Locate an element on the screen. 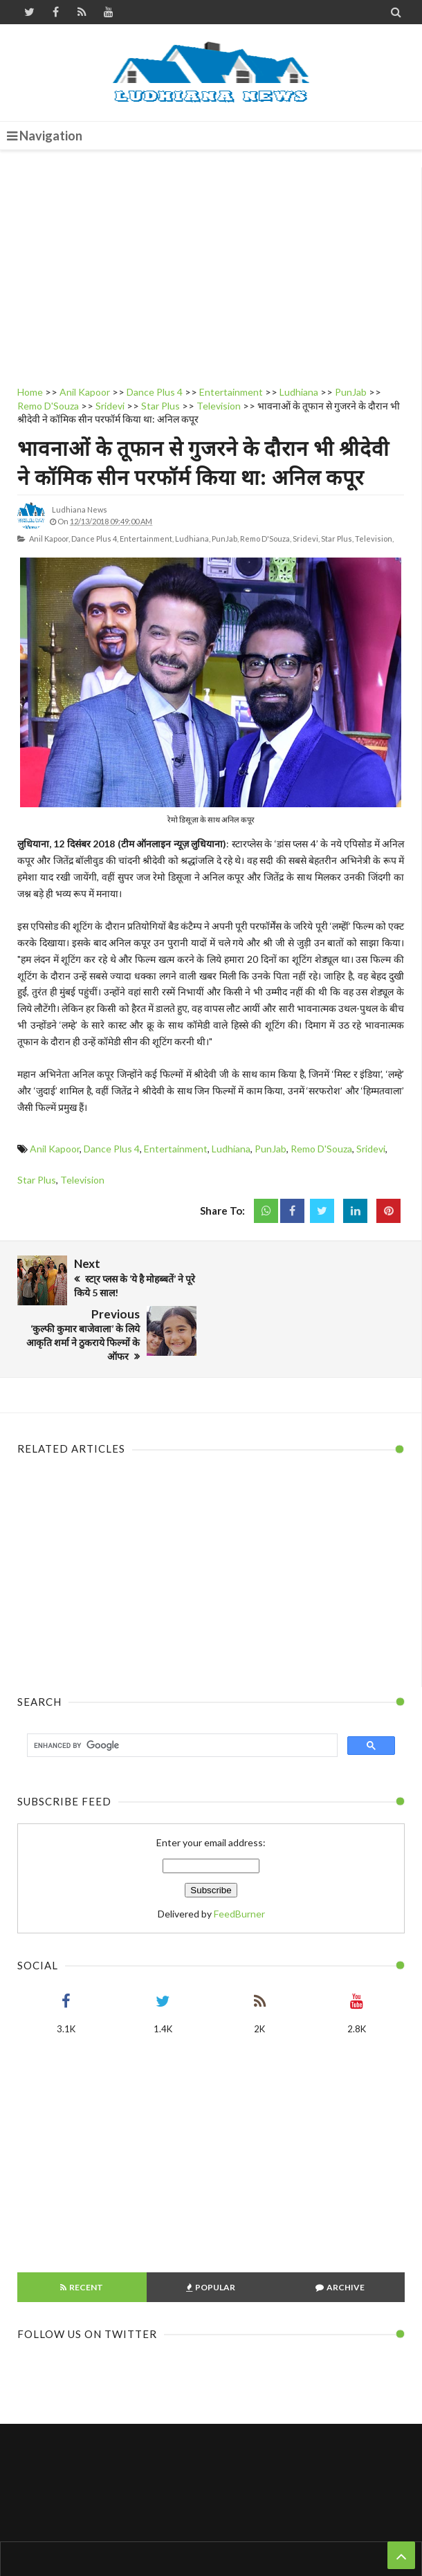 This screenshot has width=422, height=2576. Star Plus is located at coordinates (36, 1180).